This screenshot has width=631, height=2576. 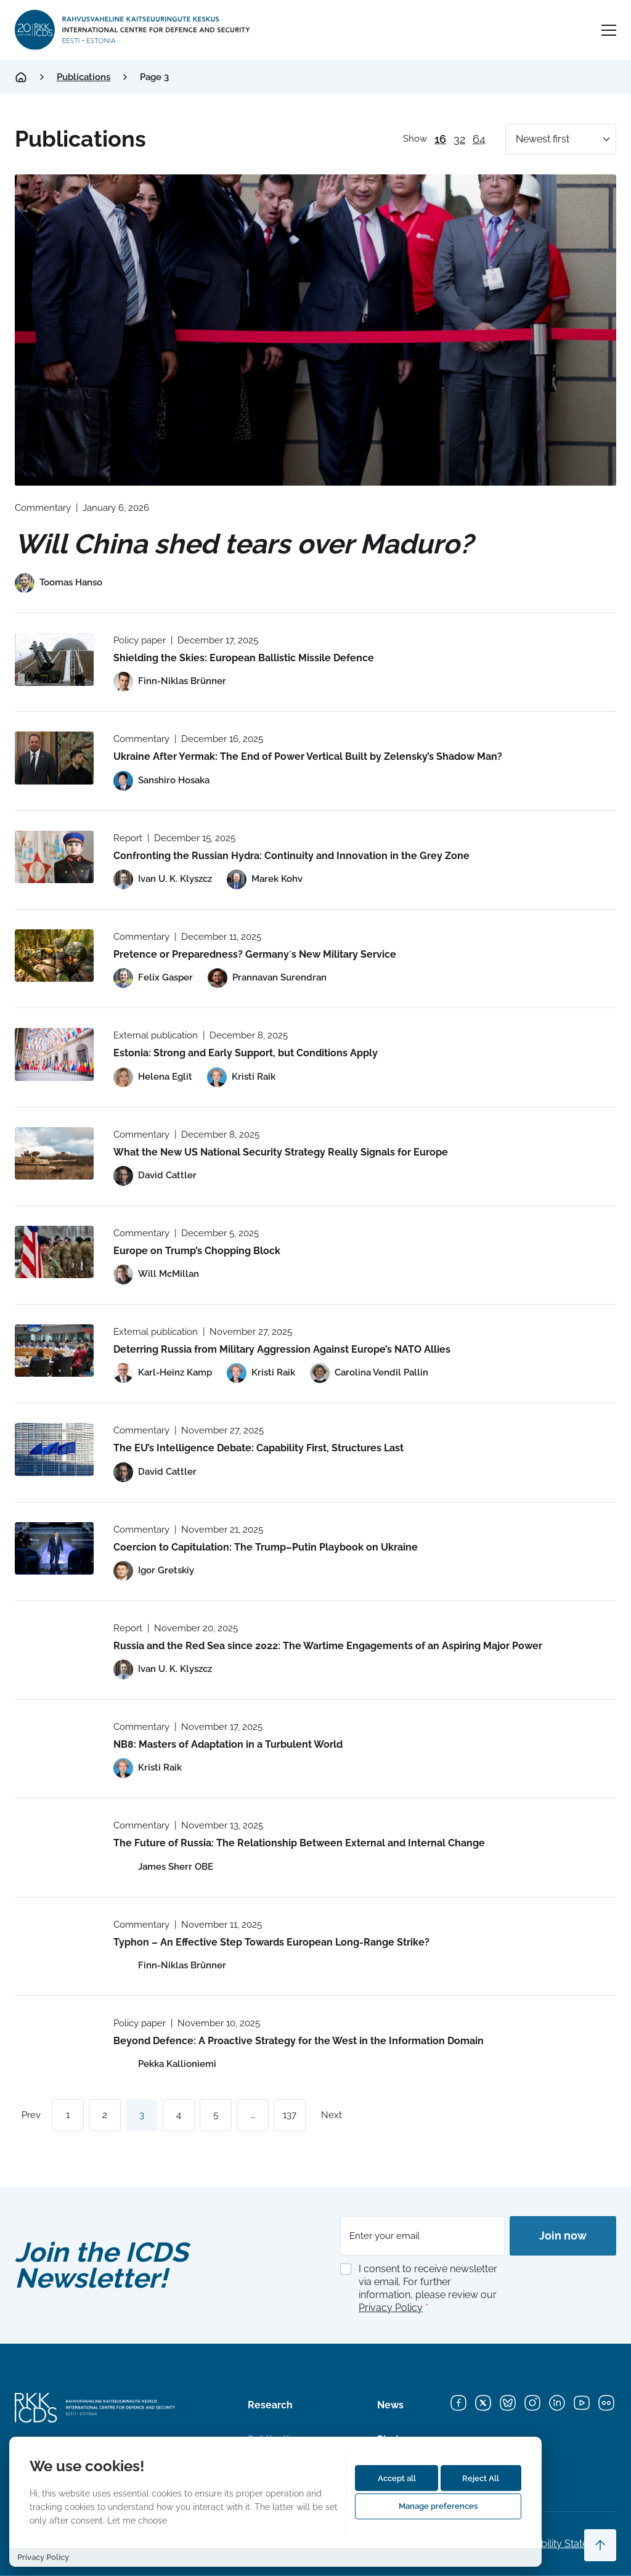 I want to click on [Read more about Will China shed tears over Maduro?], so click(x=315, y=330).